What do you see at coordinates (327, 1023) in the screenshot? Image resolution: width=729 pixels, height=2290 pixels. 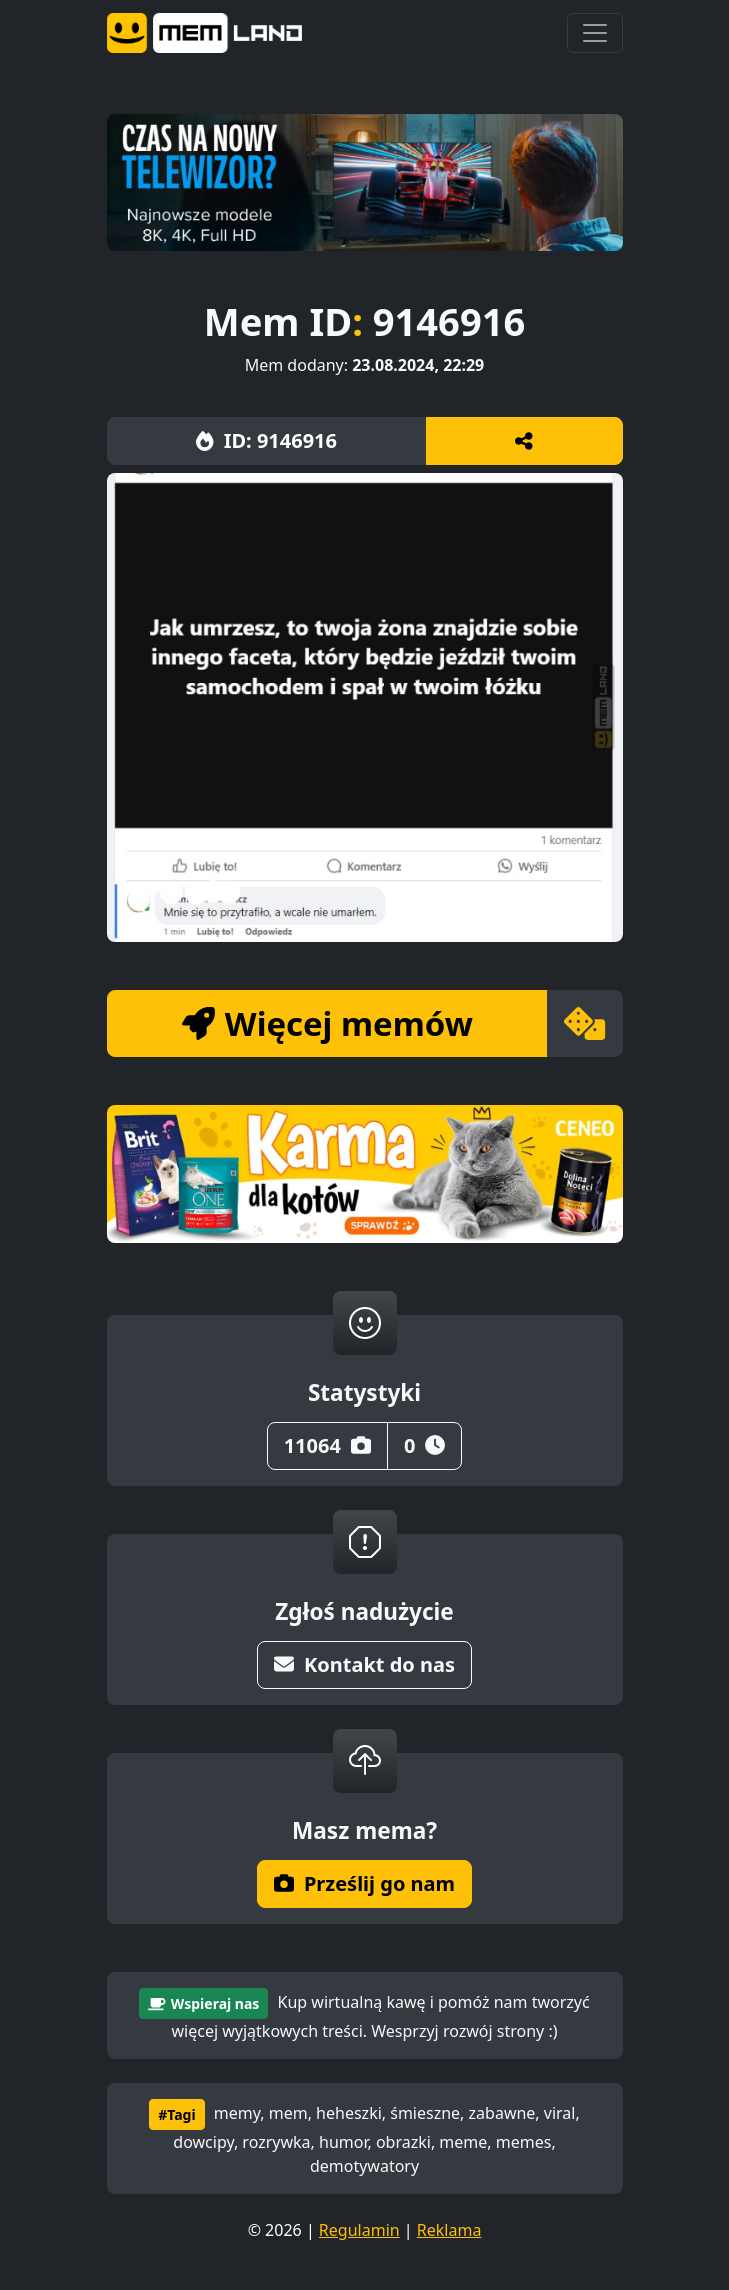 I see `Więcej memów` at bounding box center [327, 1023].